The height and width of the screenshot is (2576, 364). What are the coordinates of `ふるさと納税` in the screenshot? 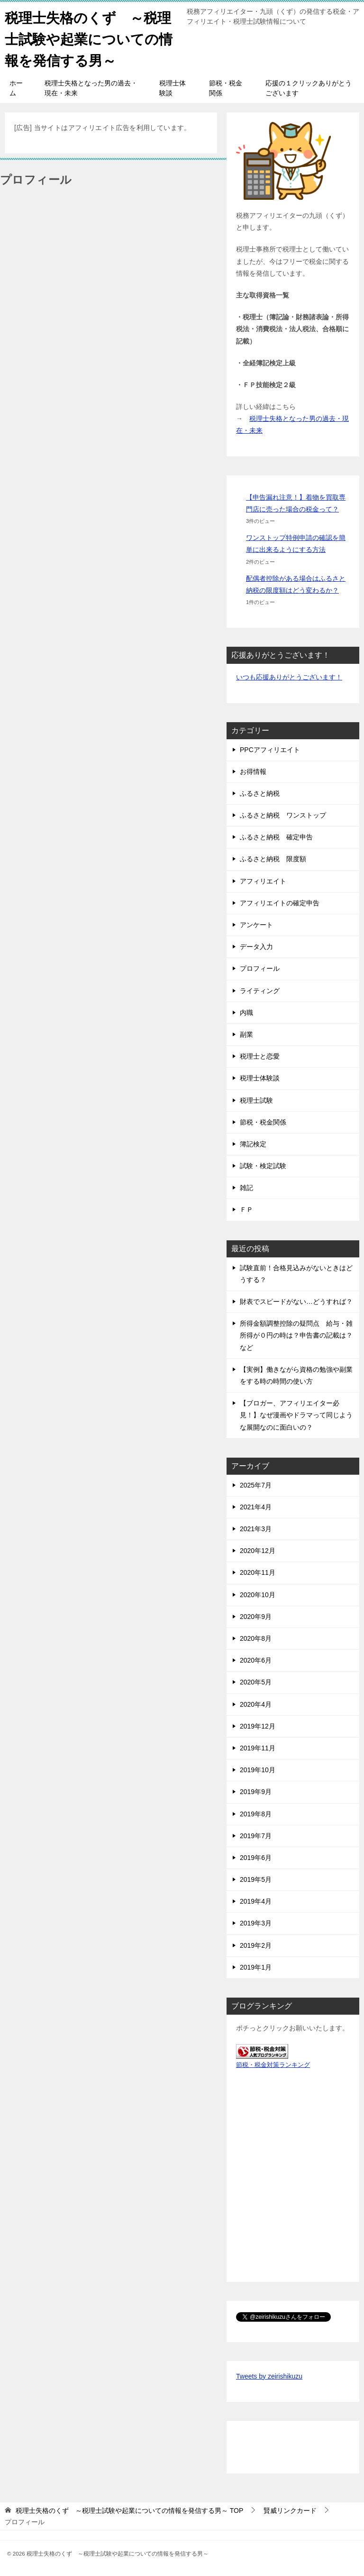 It's located at (260, 793).